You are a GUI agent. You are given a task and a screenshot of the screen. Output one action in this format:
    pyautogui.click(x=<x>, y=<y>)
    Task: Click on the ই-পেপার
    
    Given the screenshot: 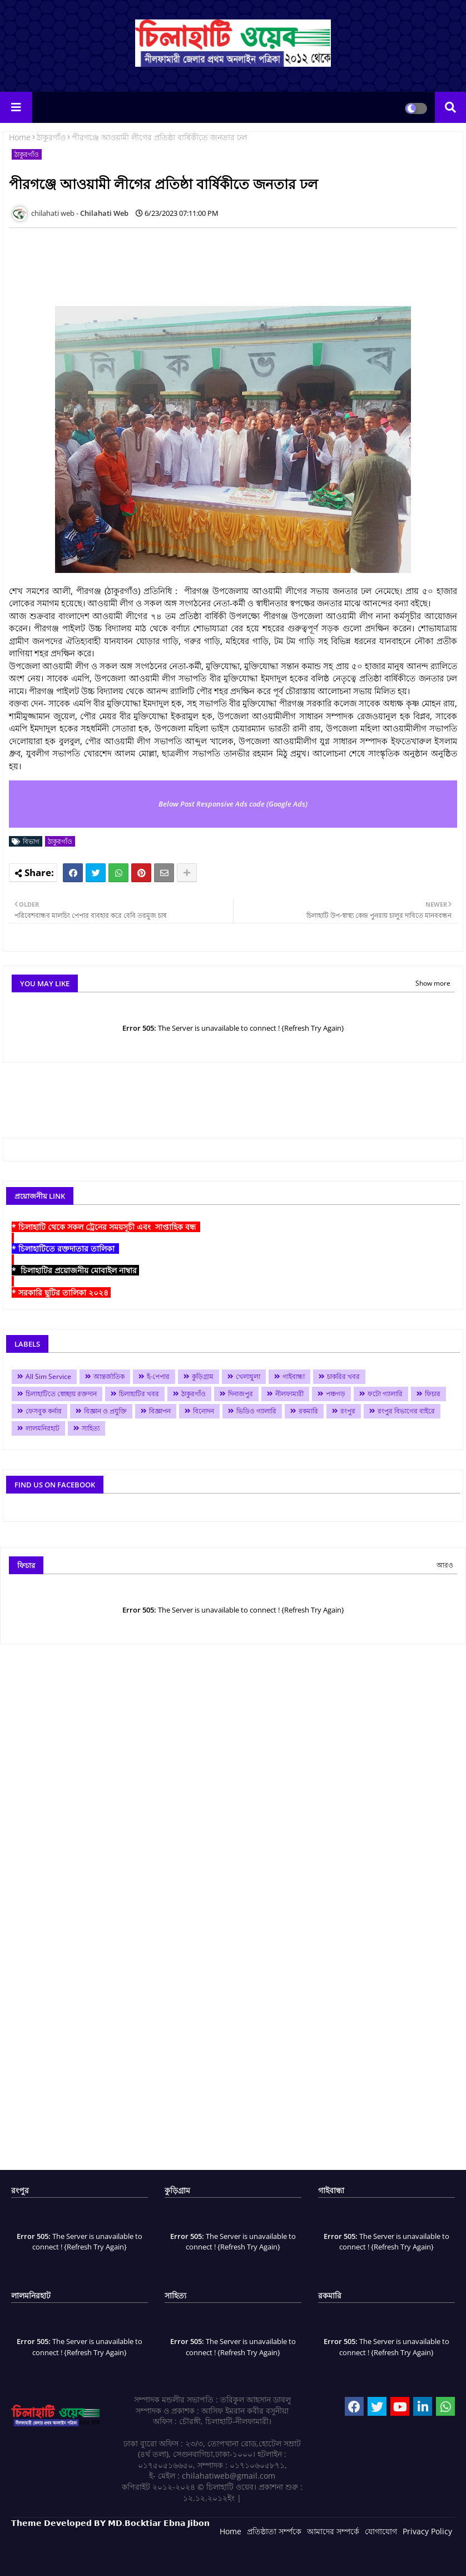 What is the action you would take?
    pyautogui.click(x=158, y=1376)
    